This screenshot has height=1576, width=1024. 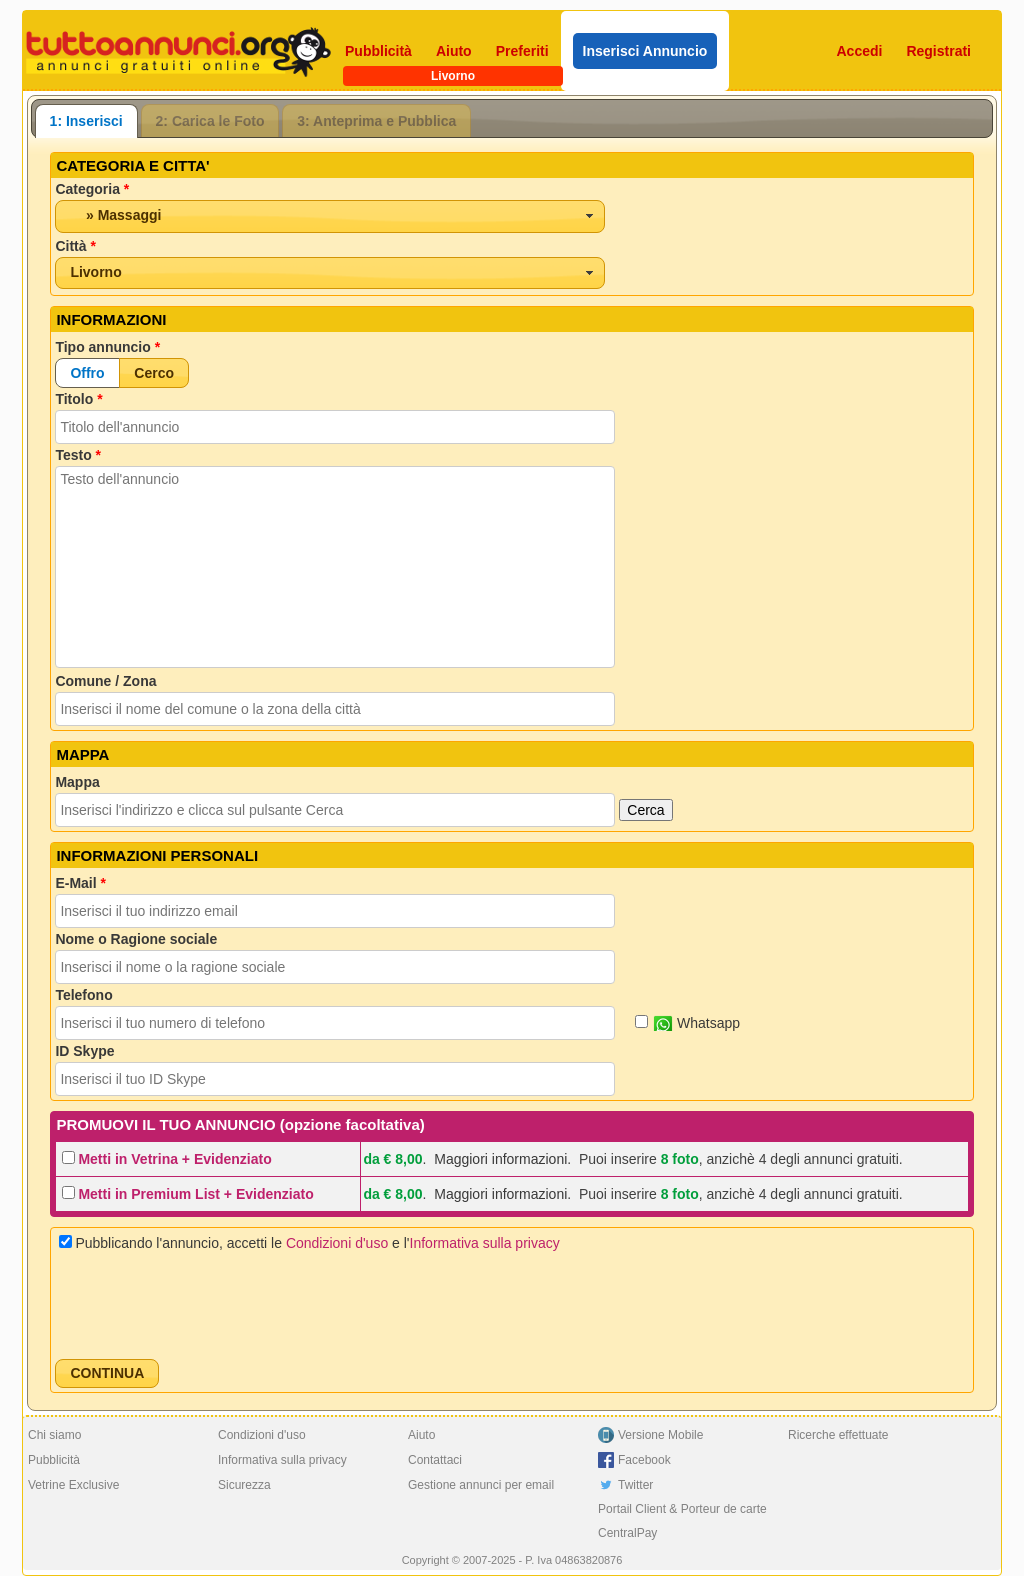 What do you see at coordinates (378, 51) in the screenshot?
I see `Pubblicità` at bounding box center [378, 51].